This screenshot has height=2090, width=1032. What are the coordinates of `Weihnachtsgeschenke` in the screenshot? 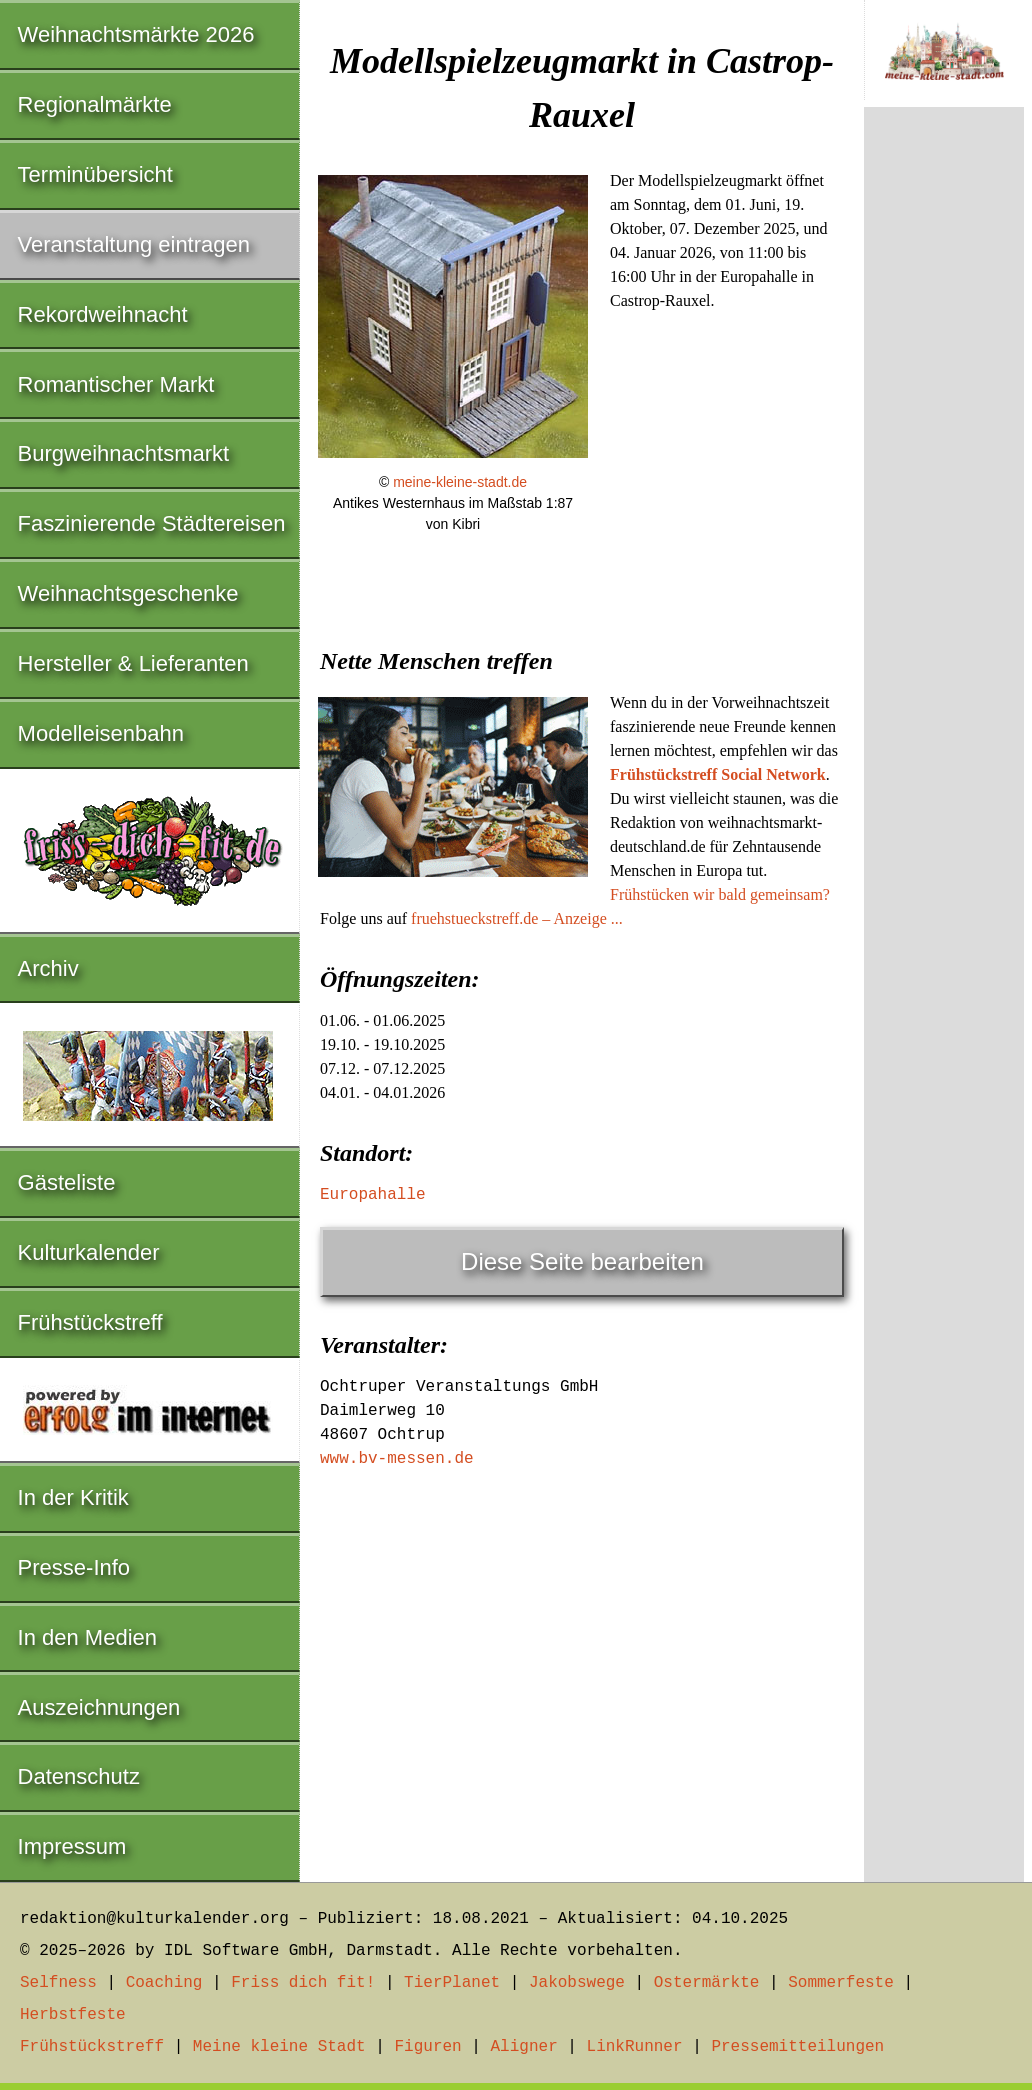 It's located at (128, 593).